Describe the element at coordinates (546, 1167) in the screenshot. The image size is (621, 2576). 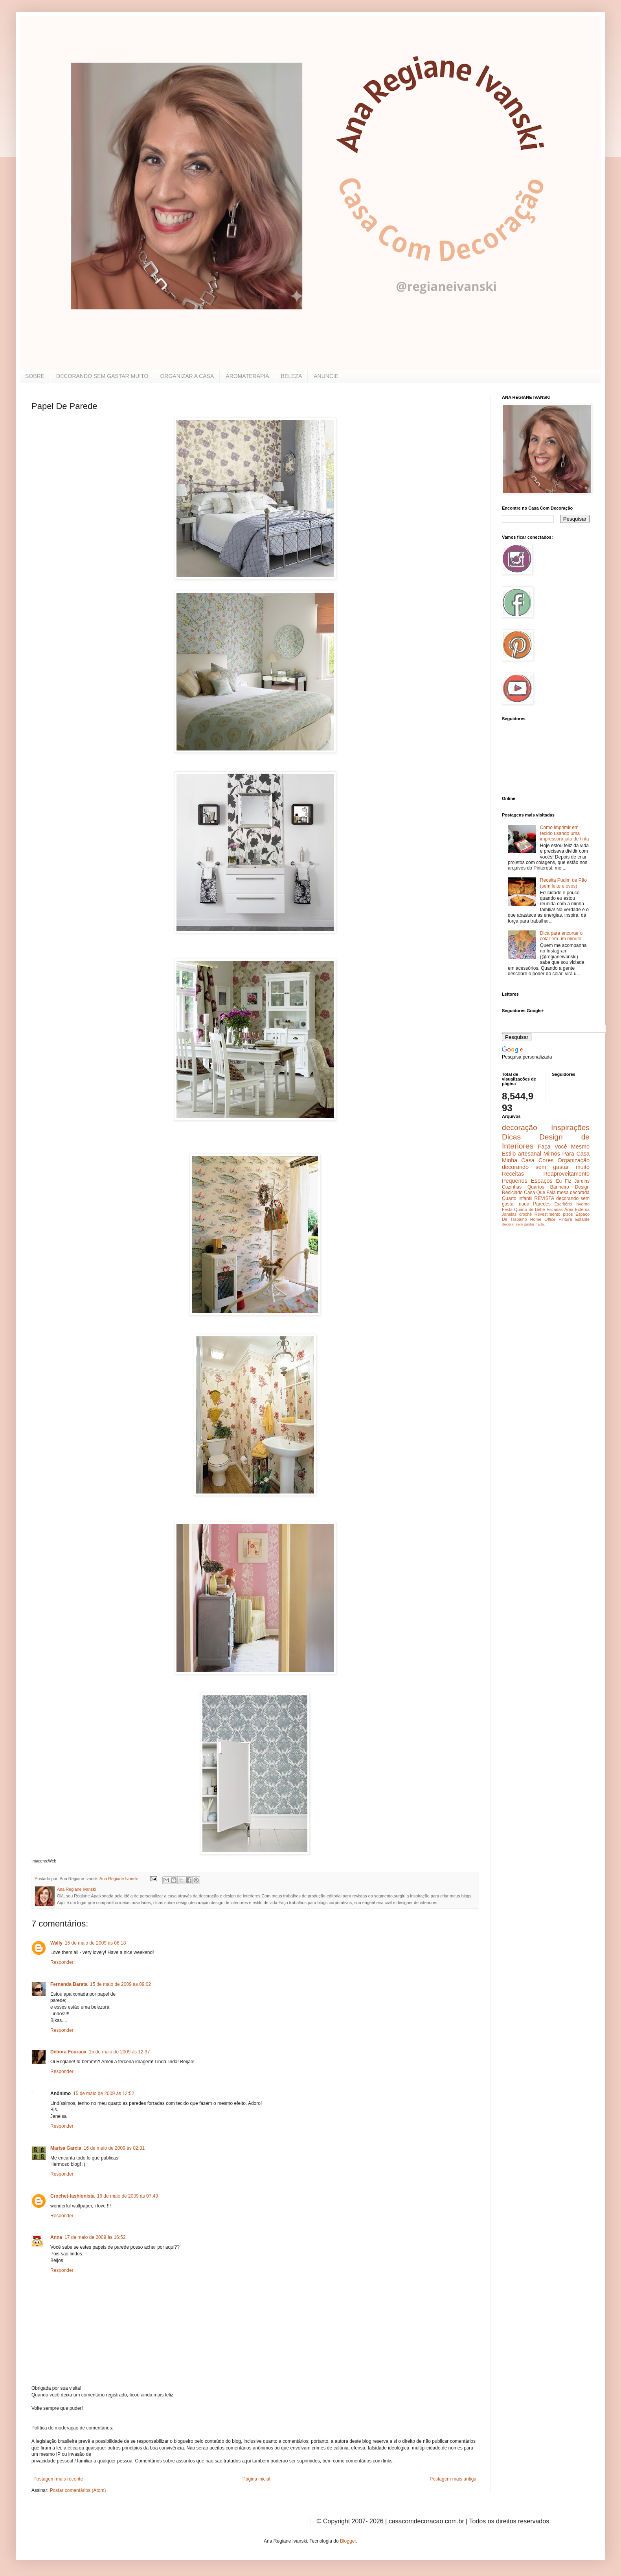
I see `decorando sem gastar muito` at that location.